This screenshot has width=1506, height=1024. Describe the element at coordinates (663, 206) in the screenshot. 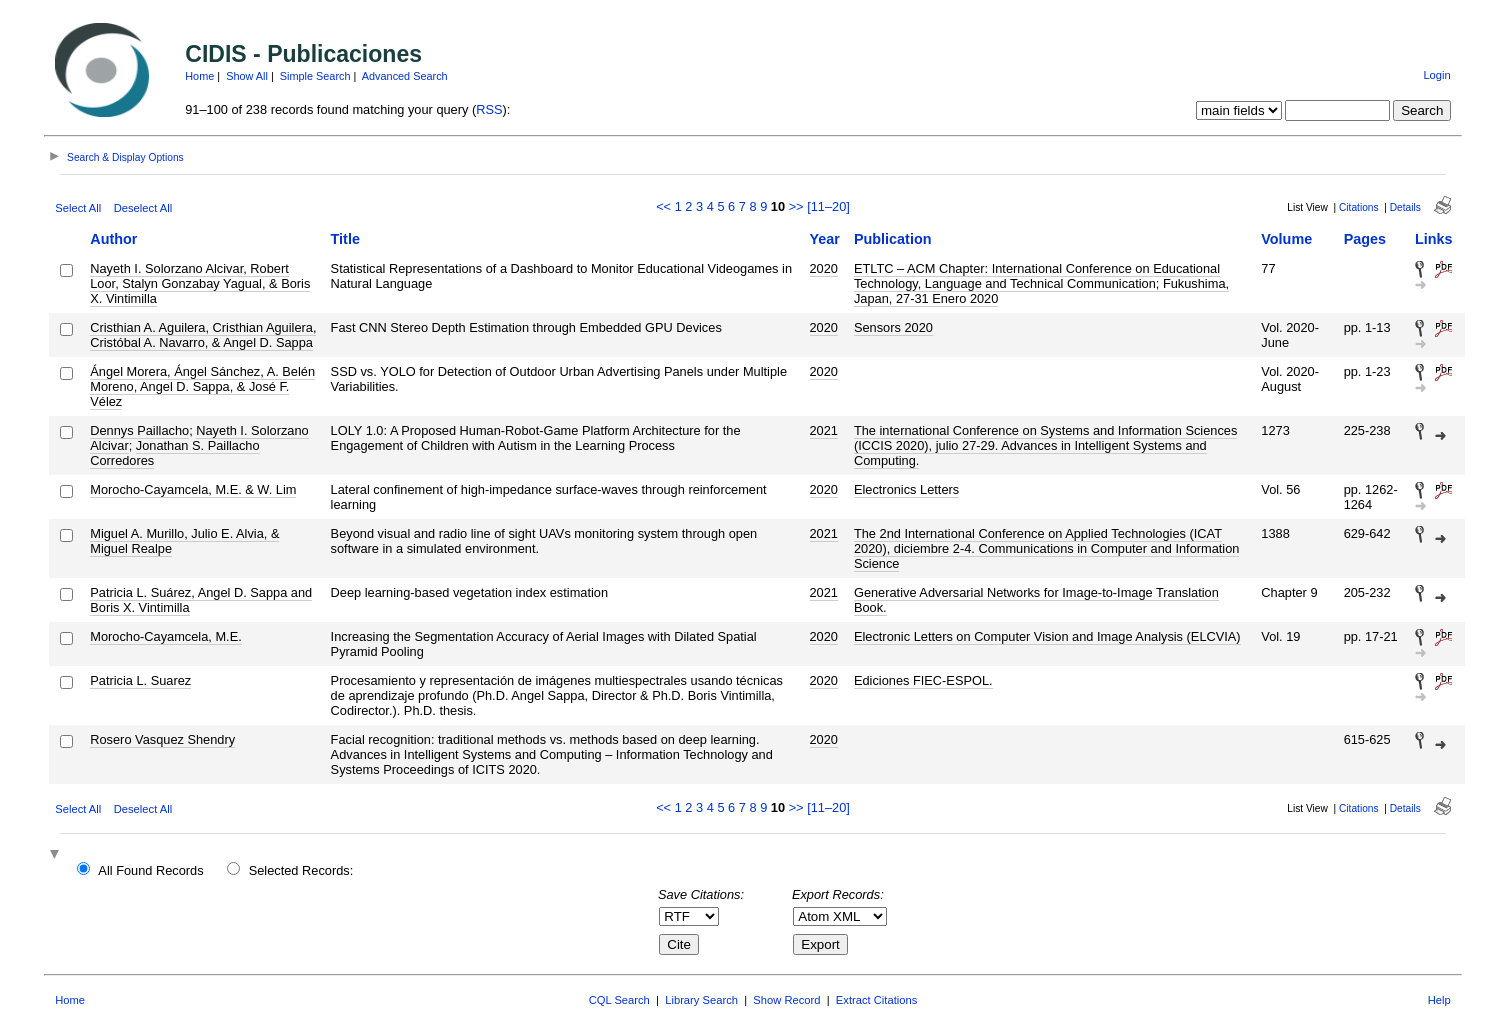

I see `<<` at that location.